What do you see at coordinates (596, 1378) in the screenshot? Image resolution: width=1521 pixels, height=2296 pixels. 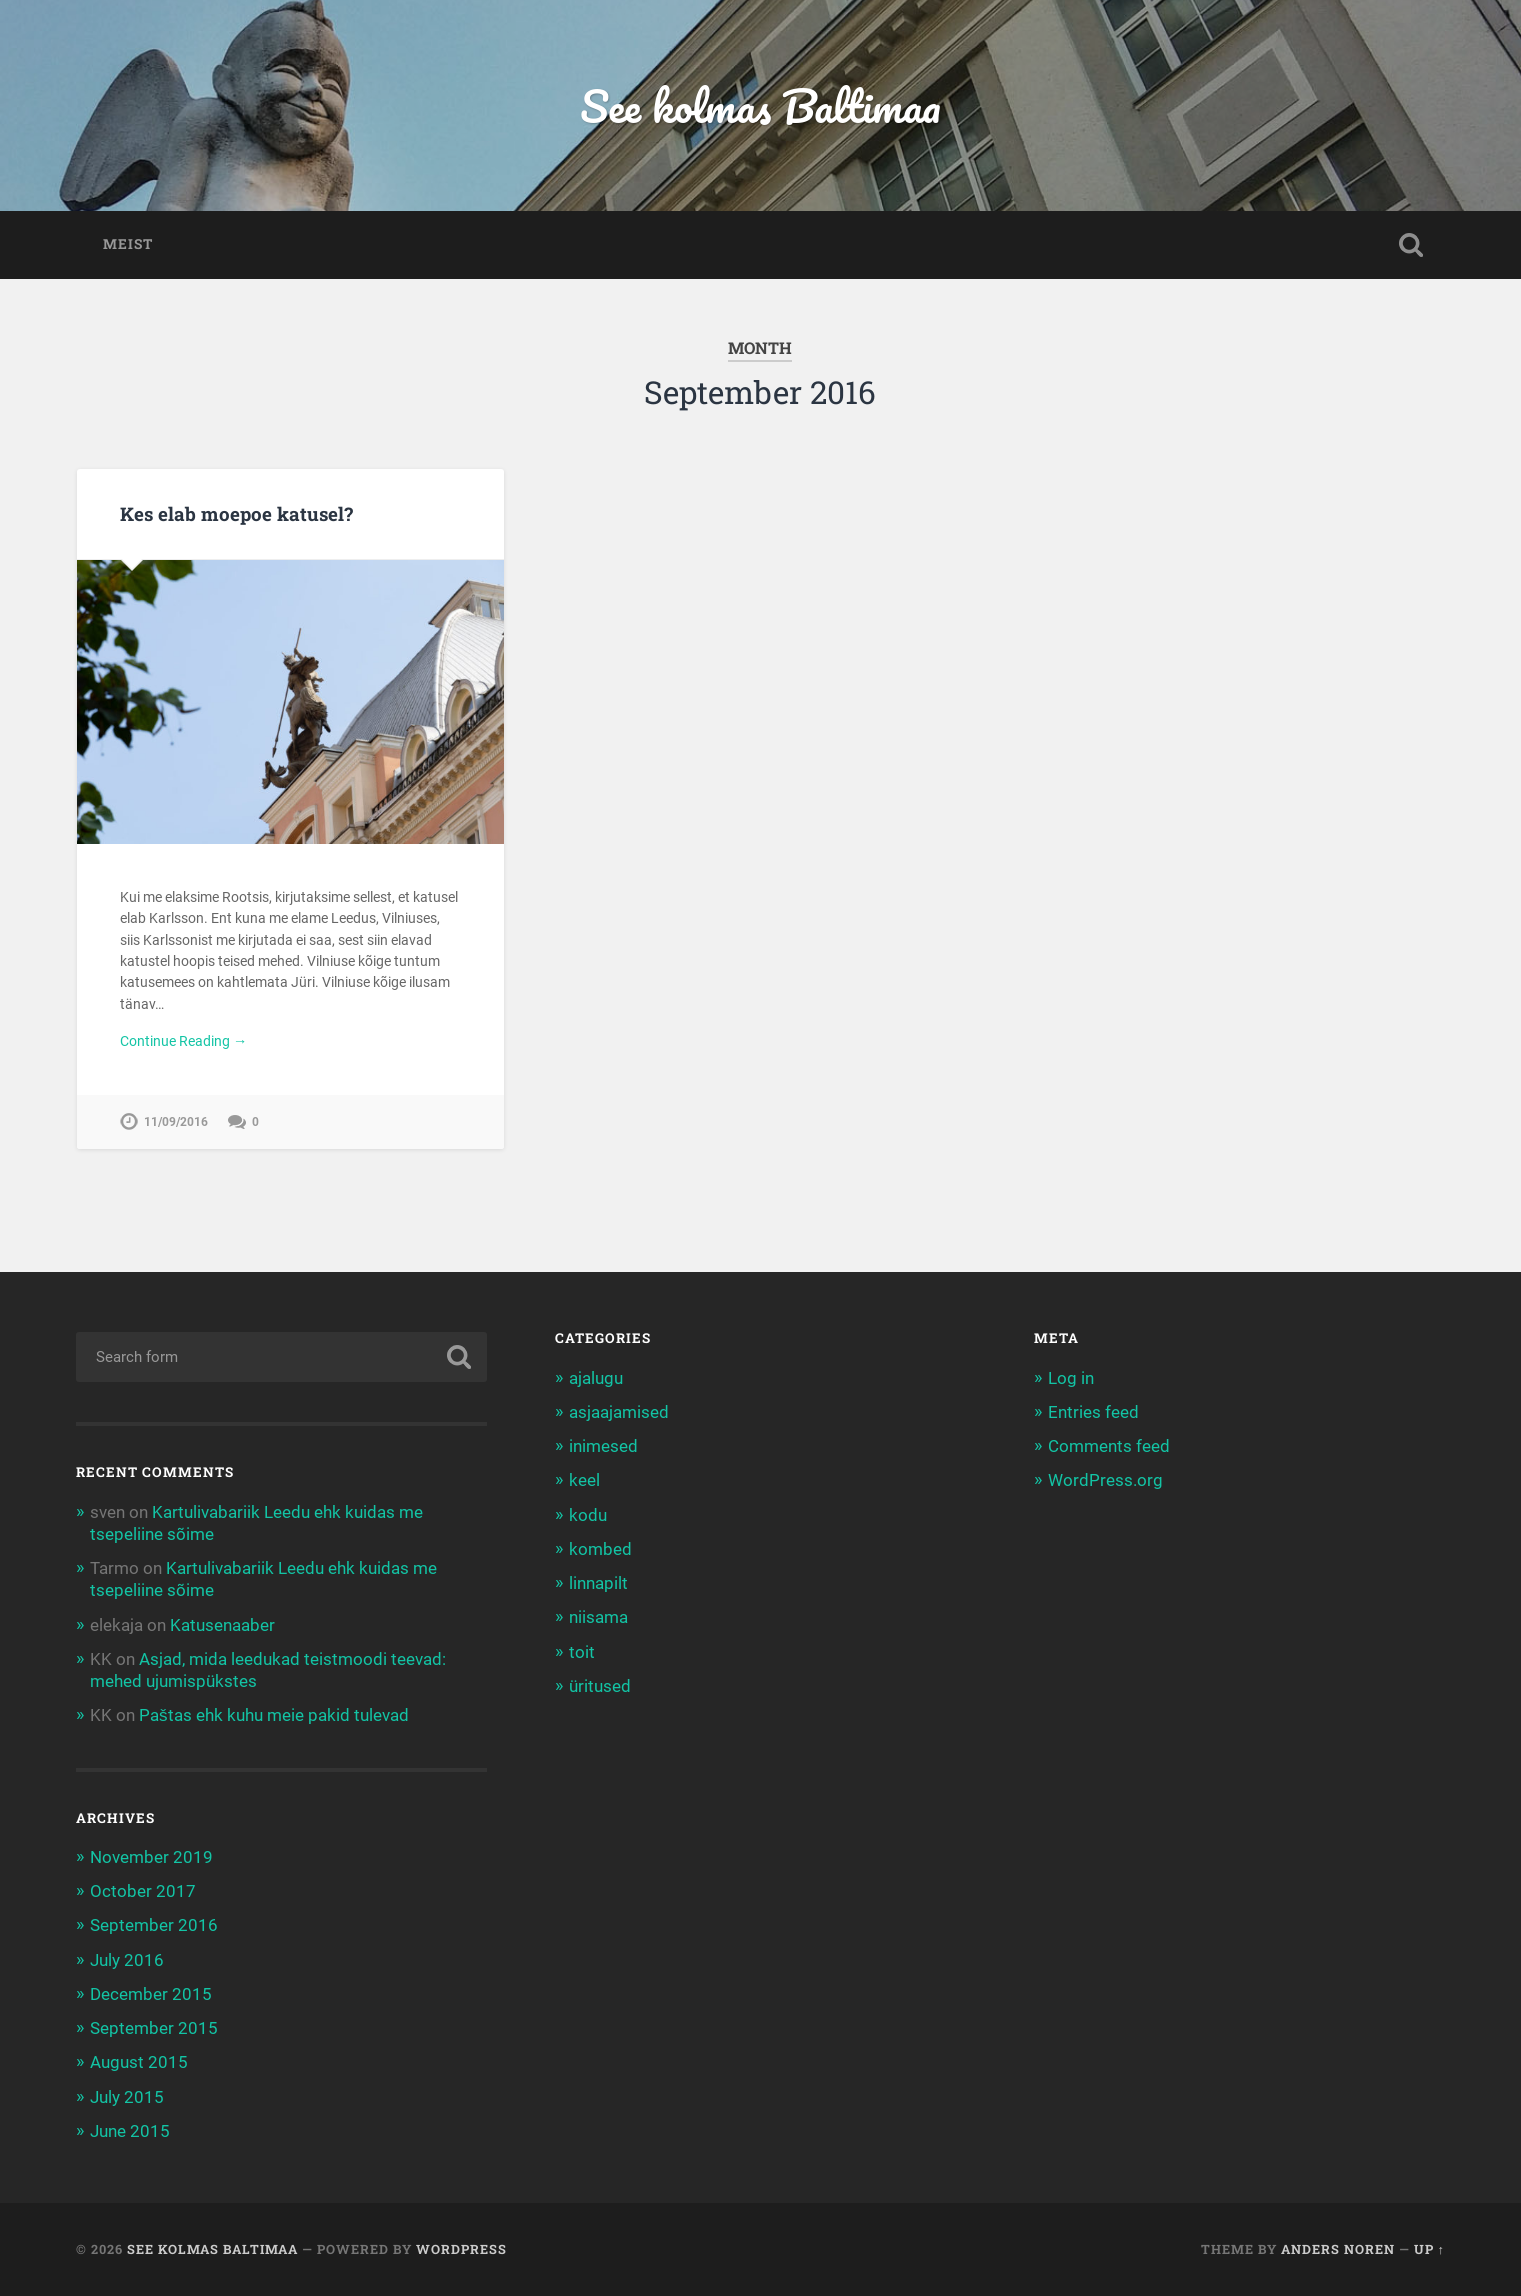 I see `ajalugu` at bounding box center [596, 1378].